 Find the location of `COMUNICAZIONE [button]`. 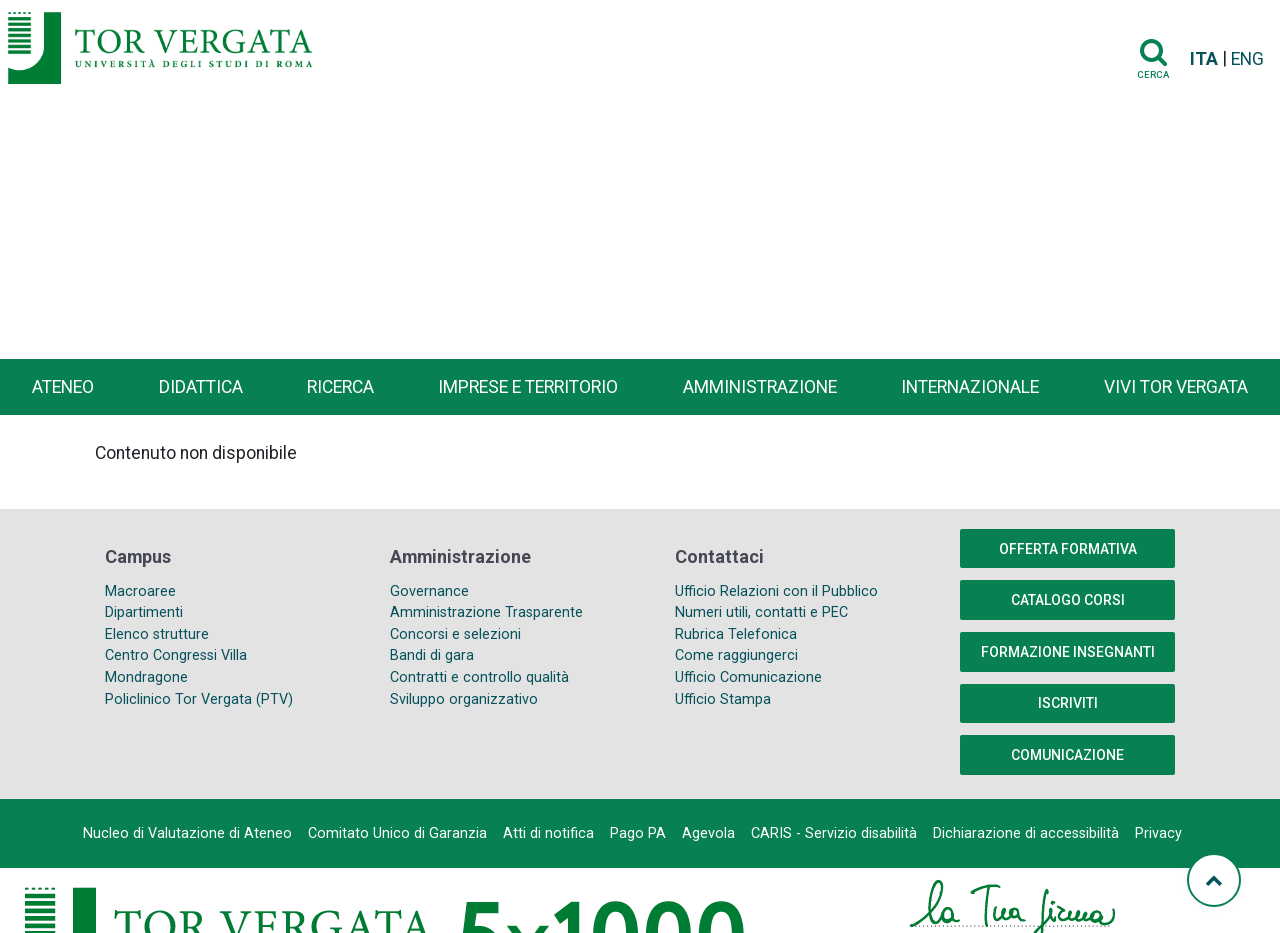

COMUNICAZIONE [button] is located at coordinates (1067, 755).